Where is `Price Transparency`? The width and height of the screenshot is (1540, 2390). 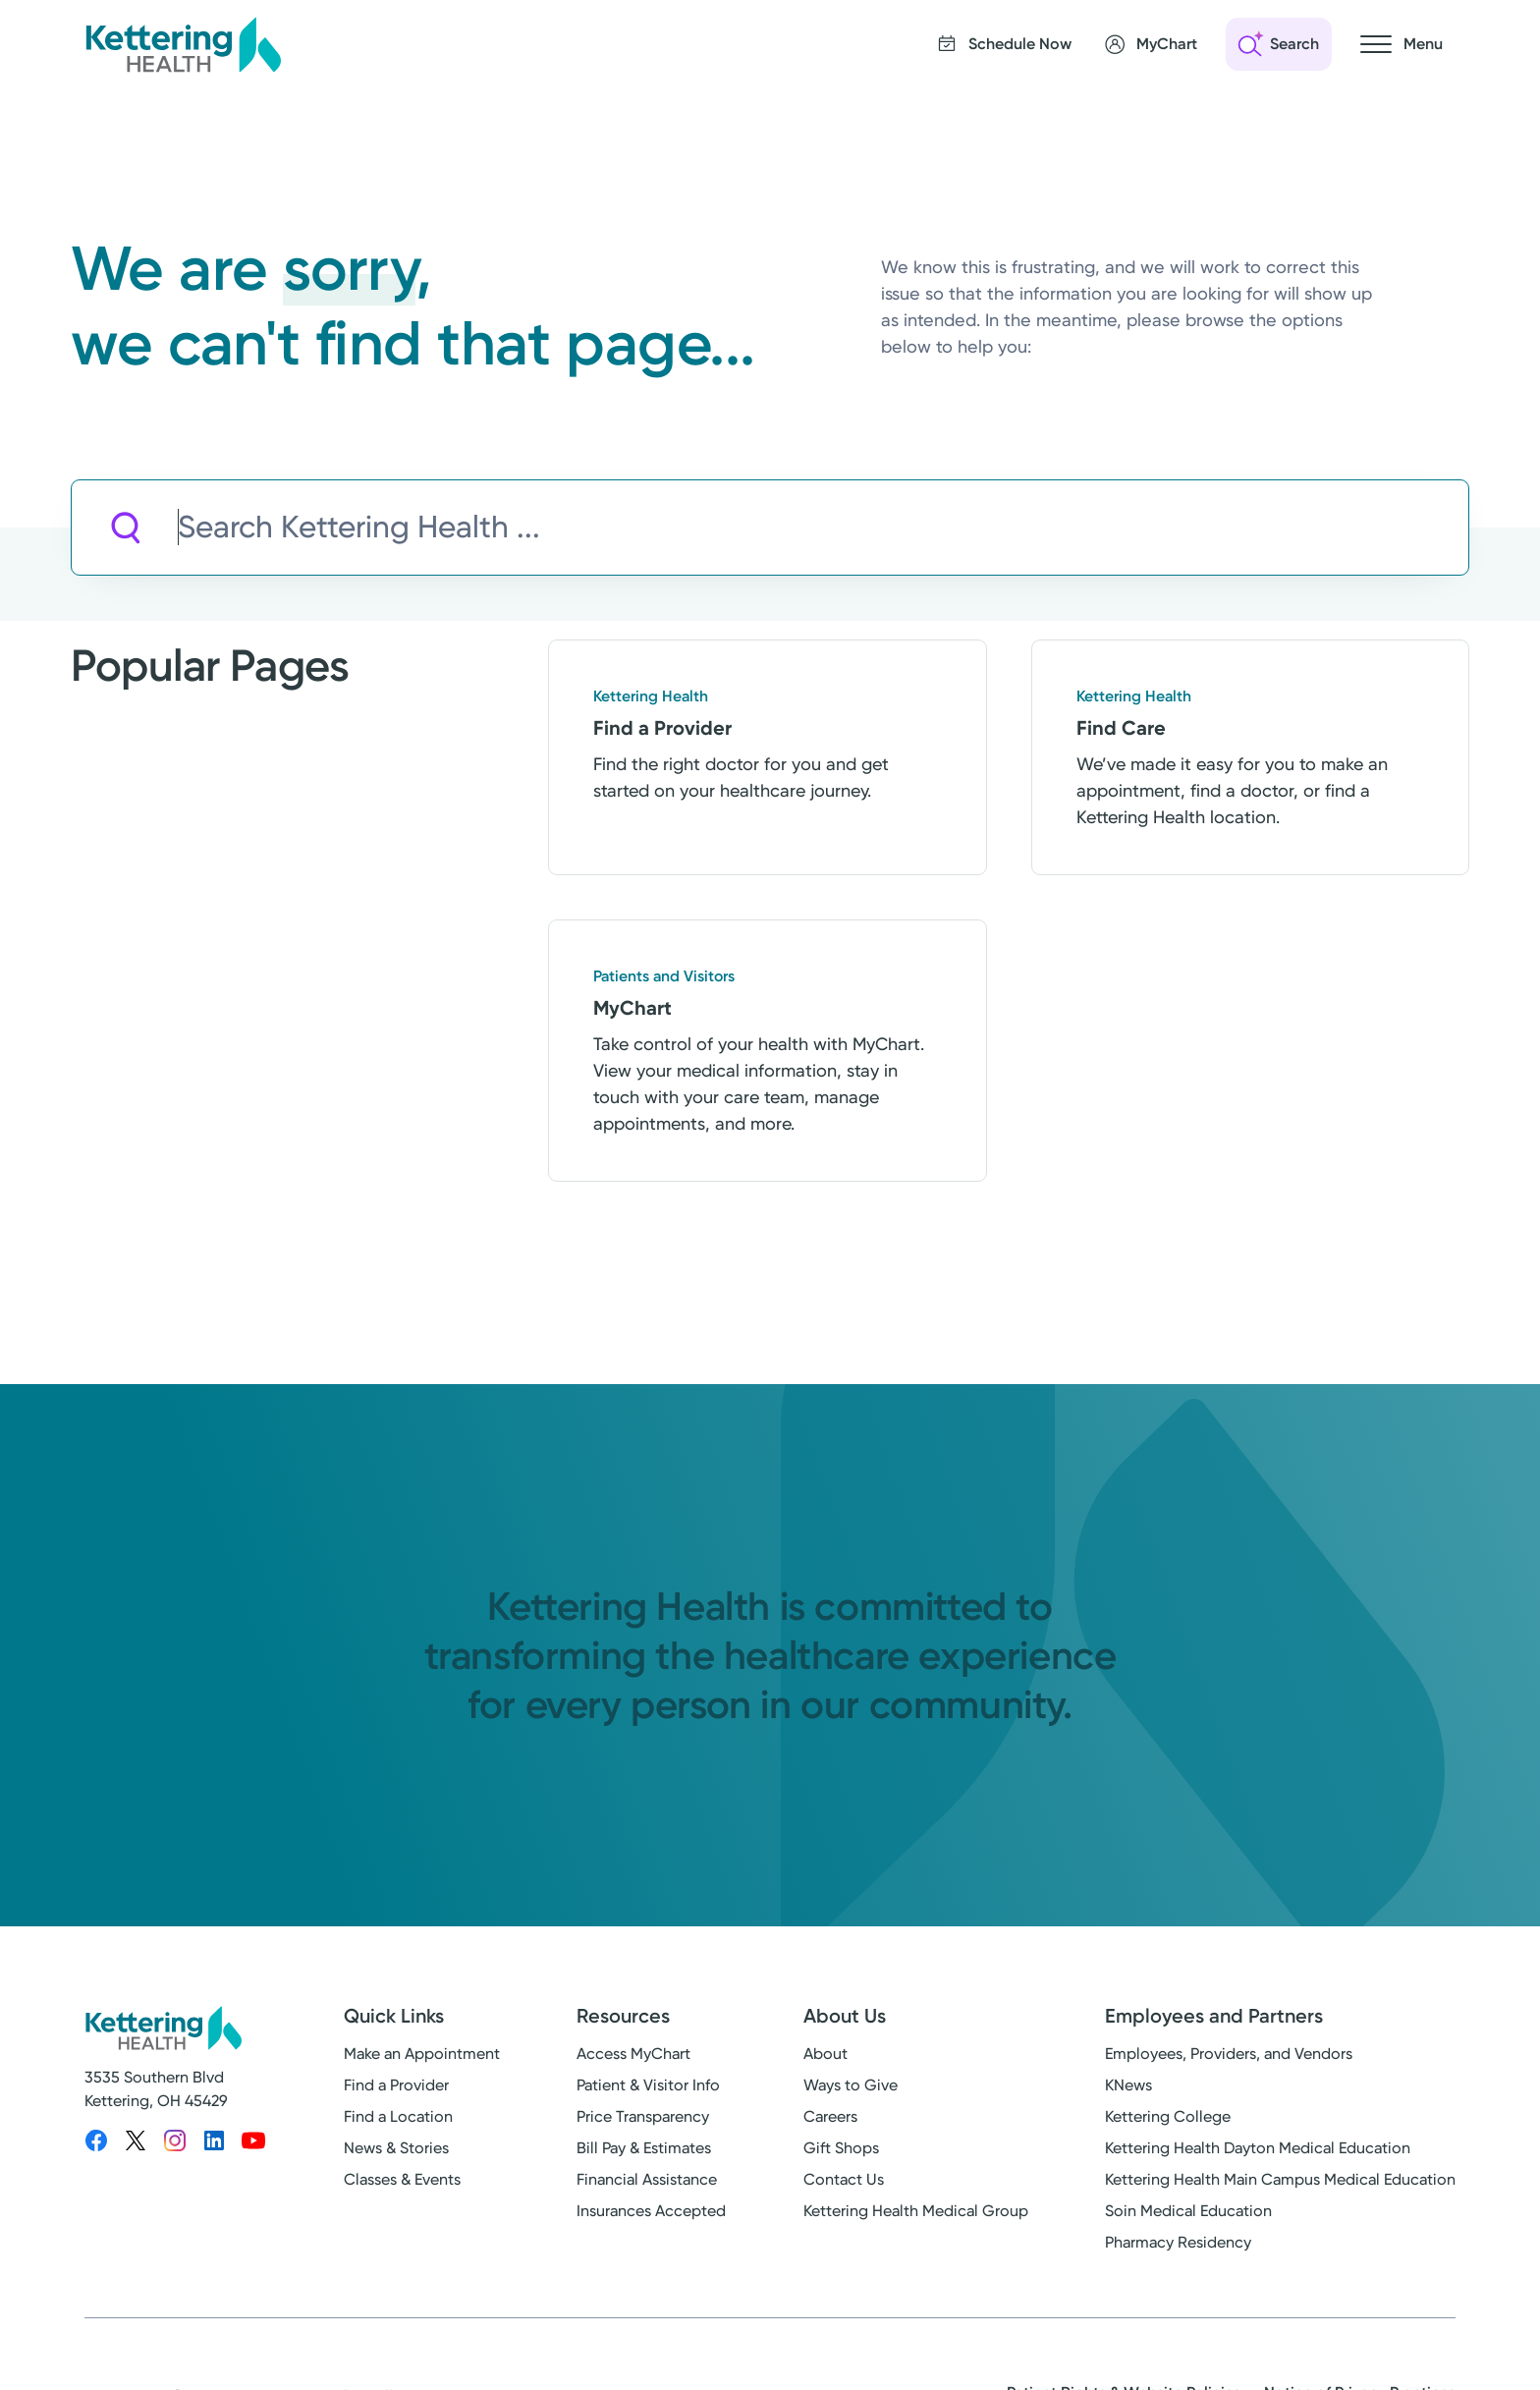 Price Transparency is located at coordinates (643, 2116).